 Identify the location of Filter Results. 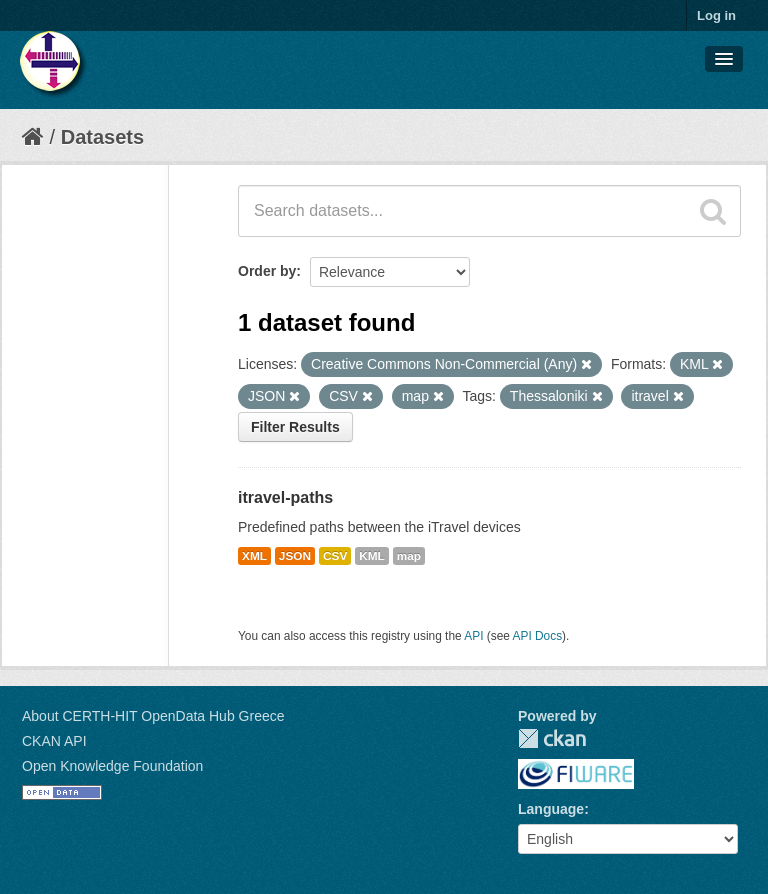
(295, 427).